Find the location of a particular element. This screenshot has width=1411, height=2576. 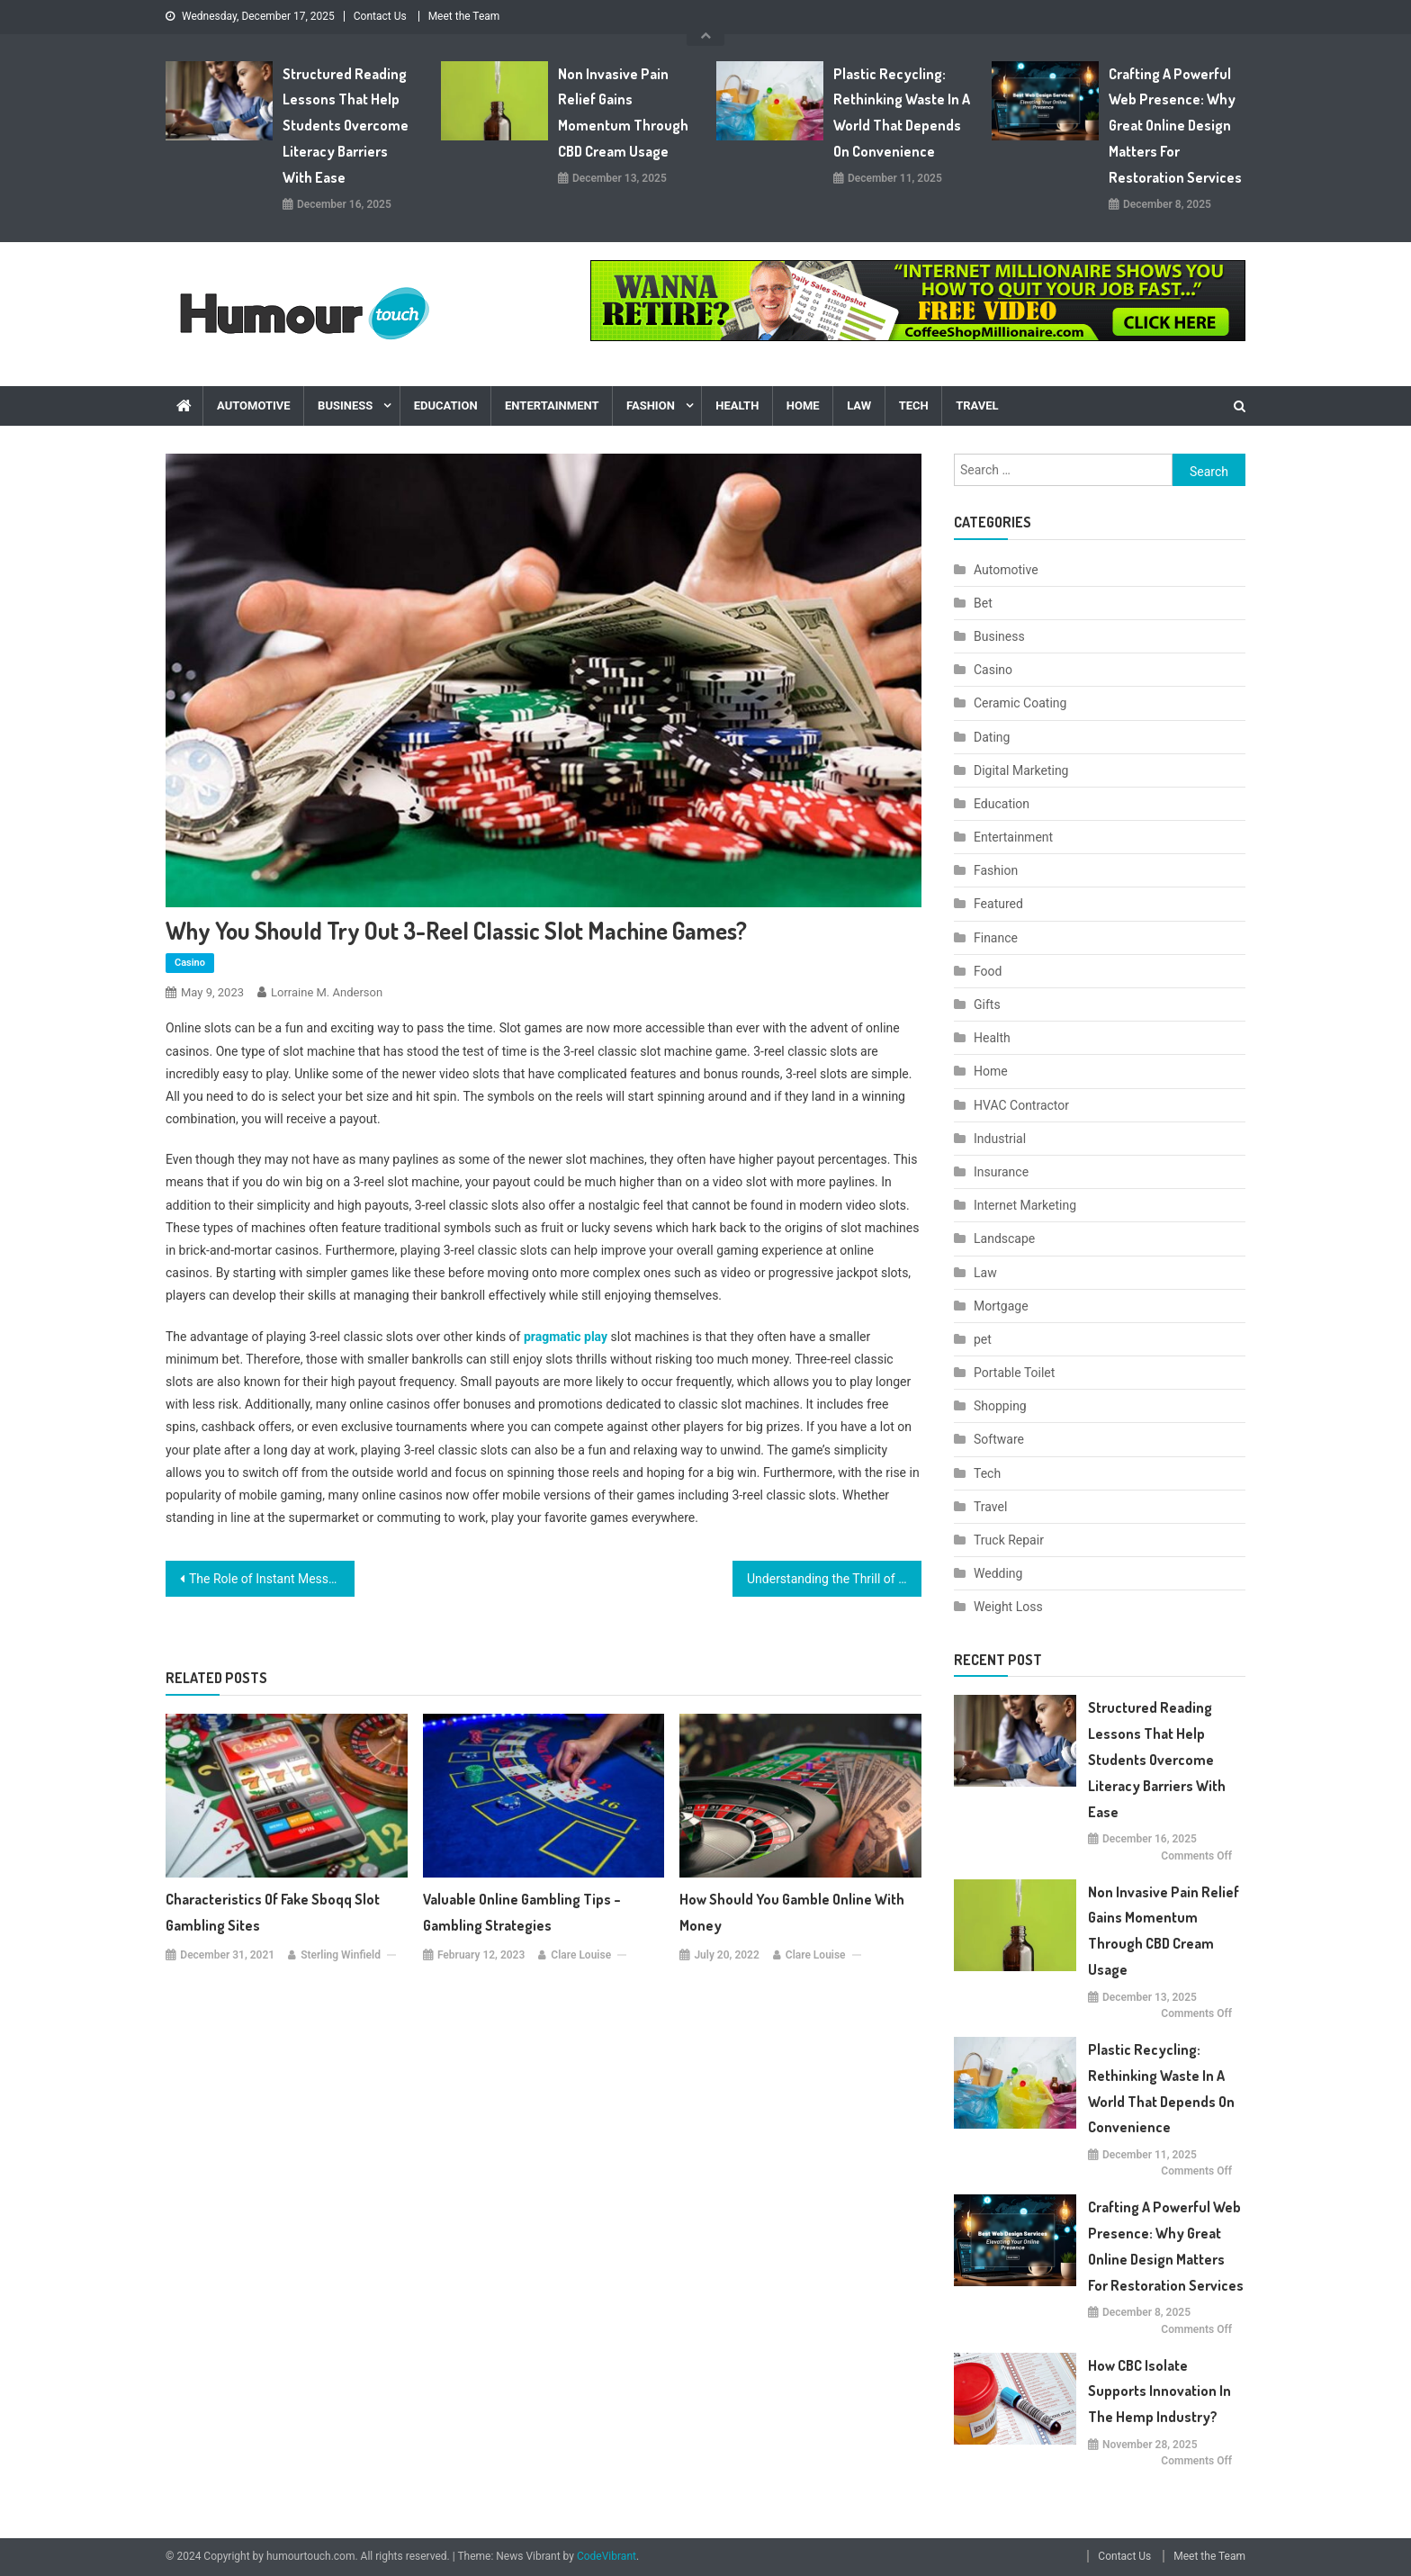

The Role of Instant Message Monitoring and Text Message Archiver is located at coordinates (272, 1579).